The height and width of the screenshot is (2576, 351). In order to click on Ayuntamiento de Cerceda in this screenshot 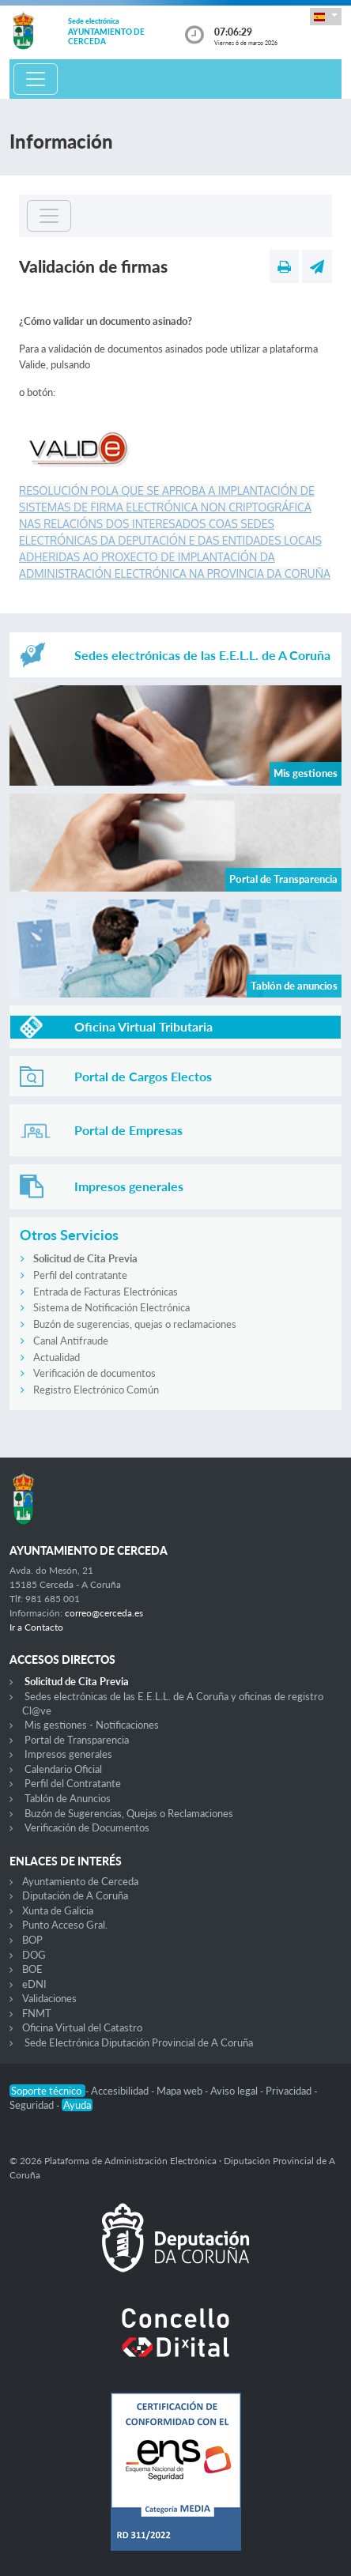, I will do `click(80, 1881)`.